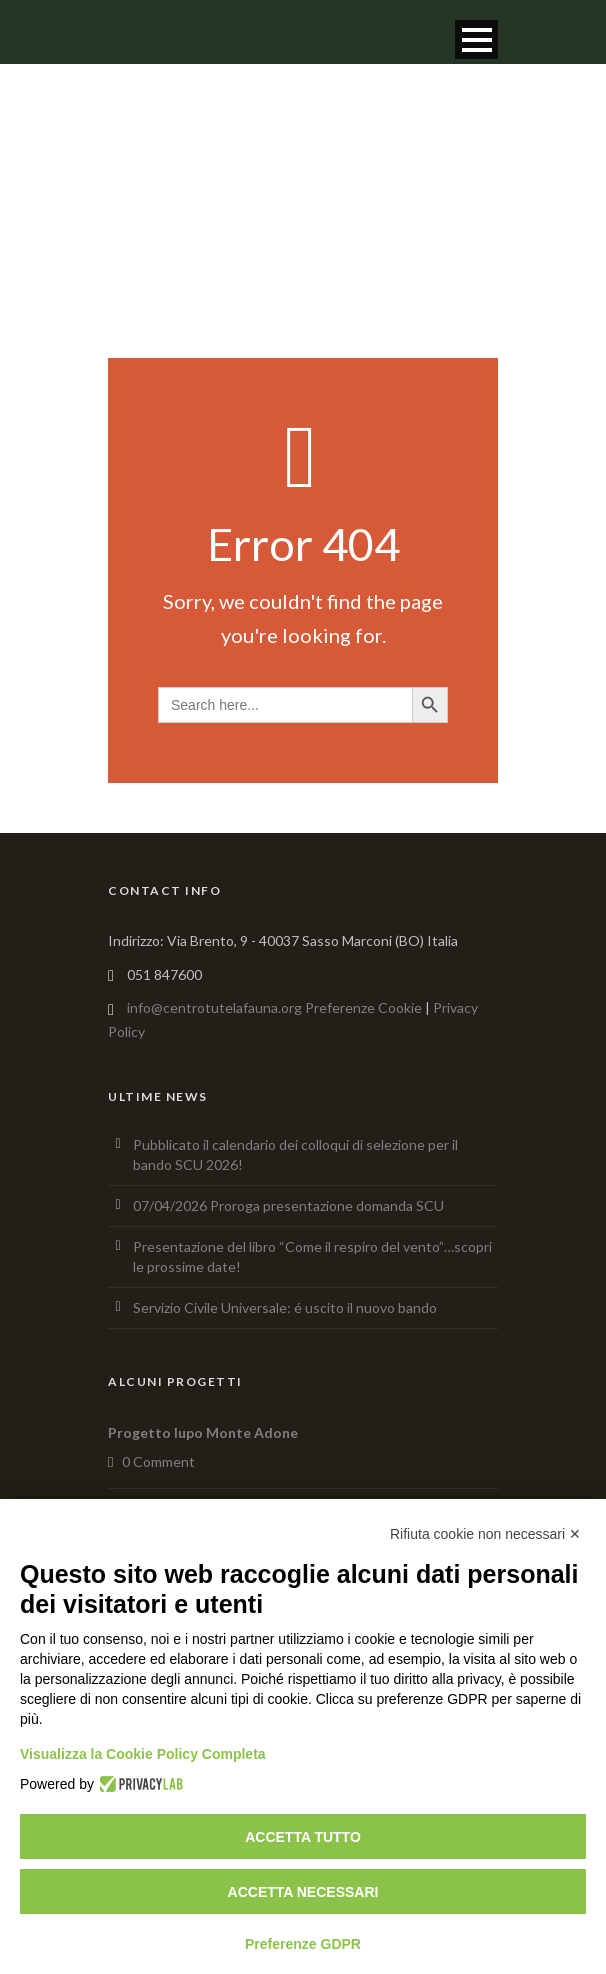 The image size is (606, 1974). Describe the element at coordinates (363, 1007) in the screenshot. I see `Preferenze Cookie` at that location.